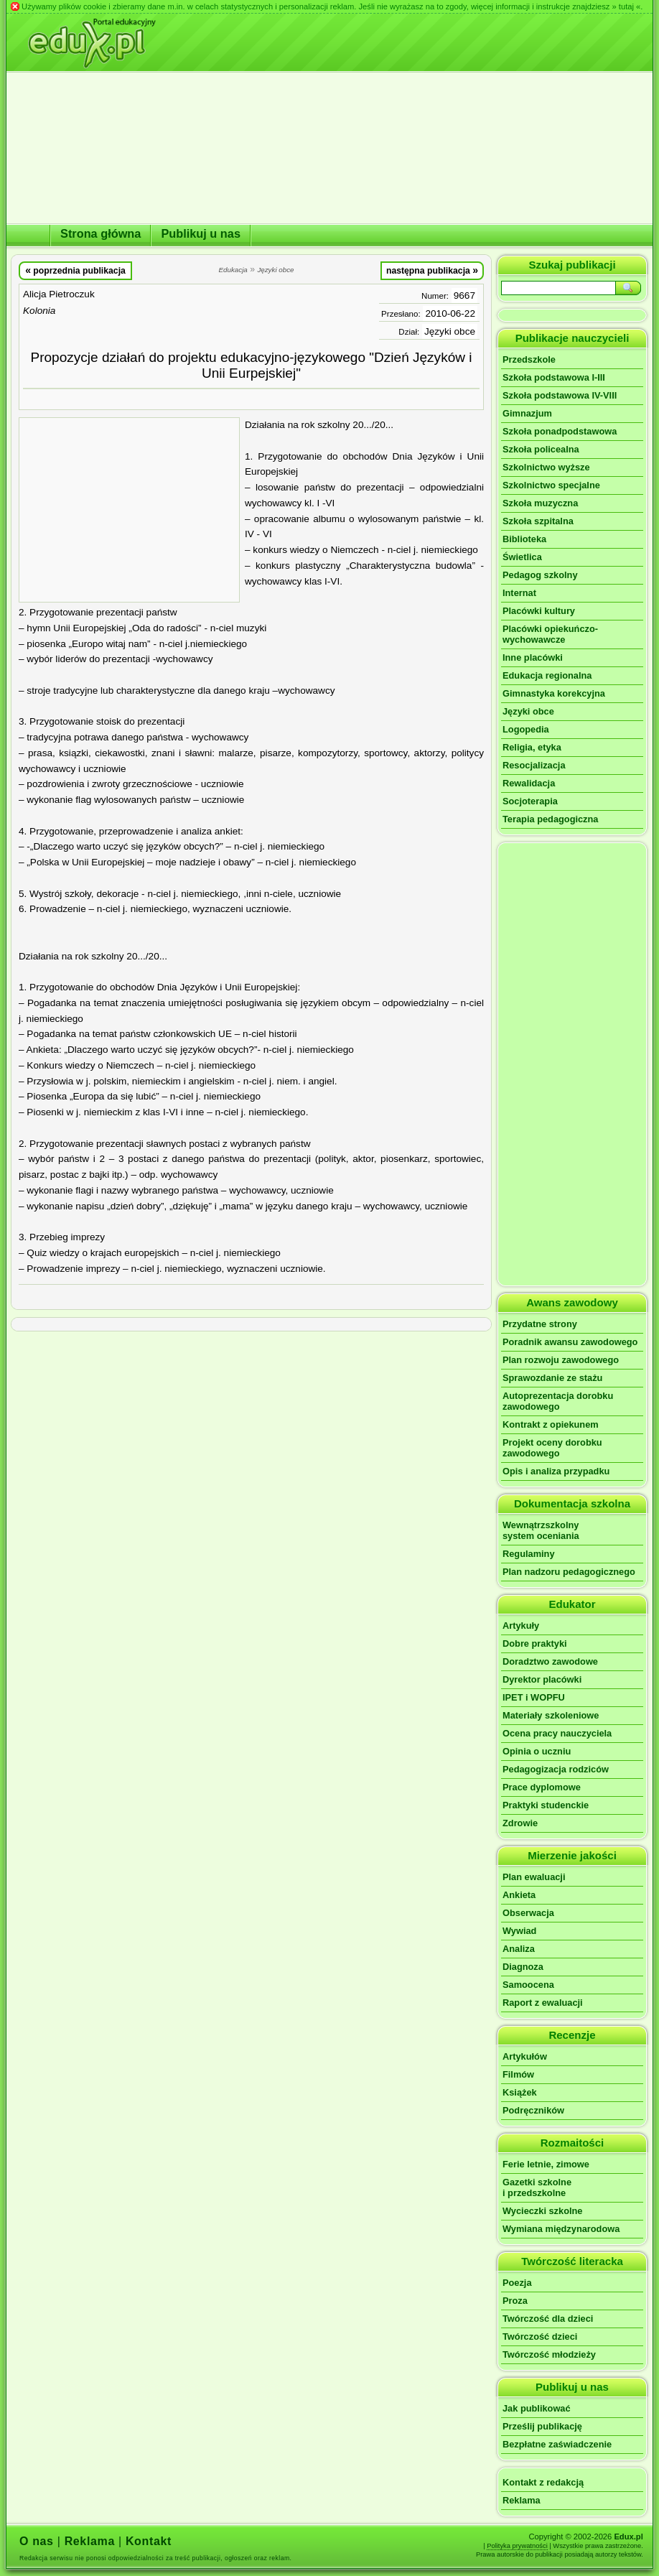 The width and height of the screenshot is (659, 2576). I want to click on Sprawozdanie ze stażu, so click(552, 1377).